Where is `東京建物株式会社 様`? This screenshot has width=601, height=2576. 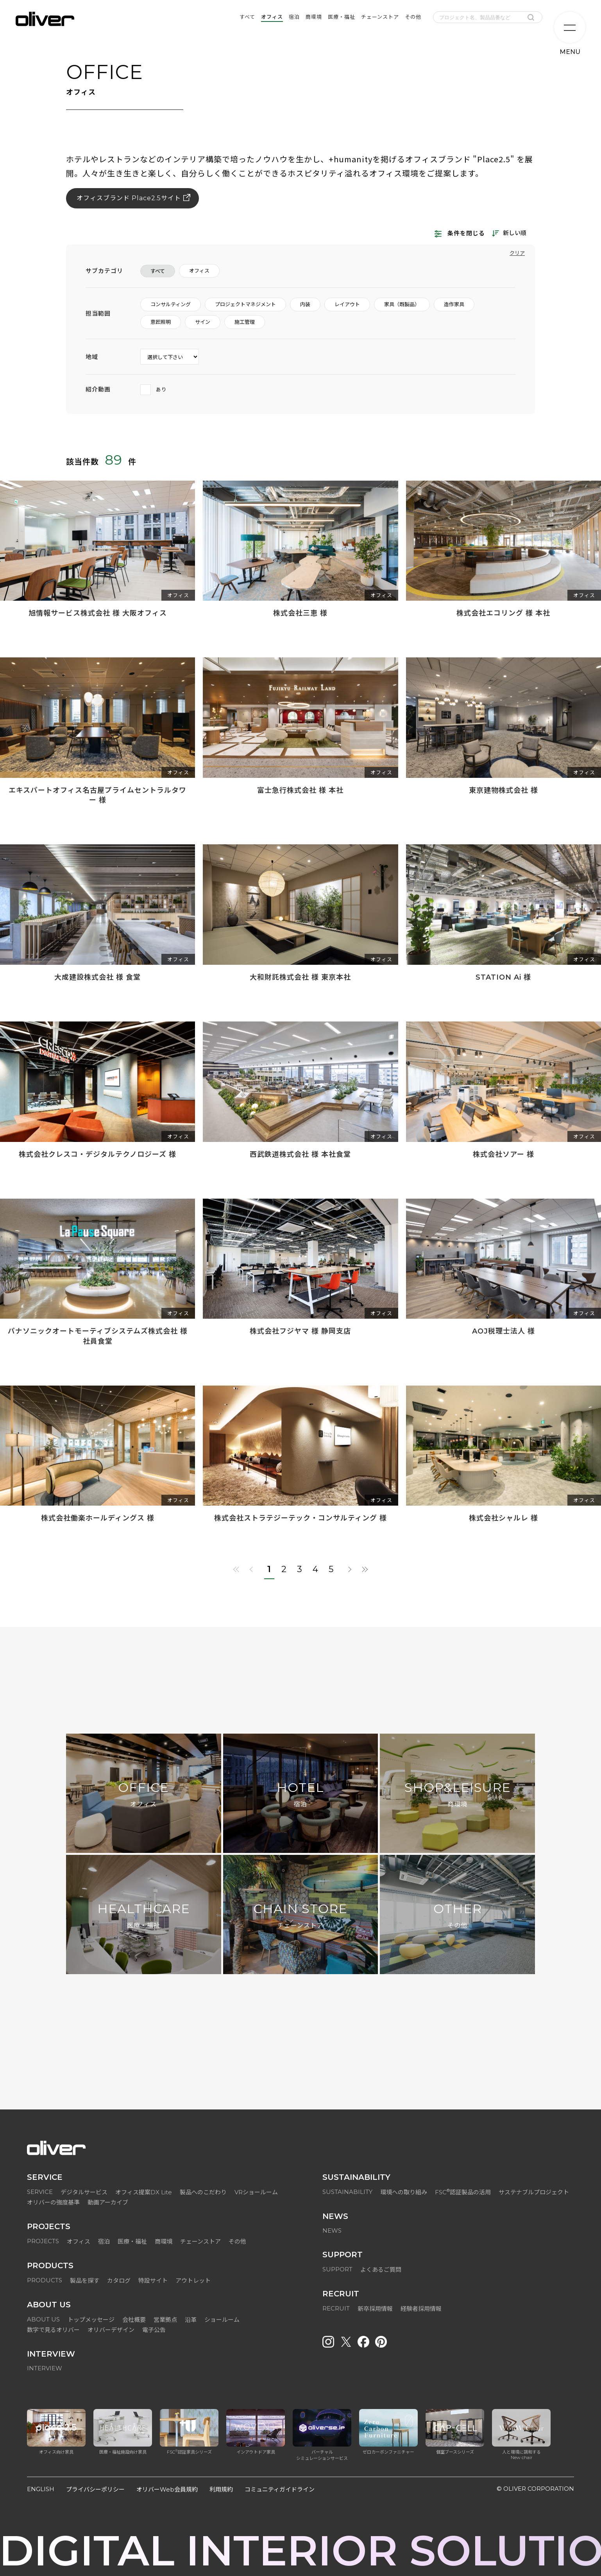 東京建物株式会社 様 is located at coordinates (503, 790).